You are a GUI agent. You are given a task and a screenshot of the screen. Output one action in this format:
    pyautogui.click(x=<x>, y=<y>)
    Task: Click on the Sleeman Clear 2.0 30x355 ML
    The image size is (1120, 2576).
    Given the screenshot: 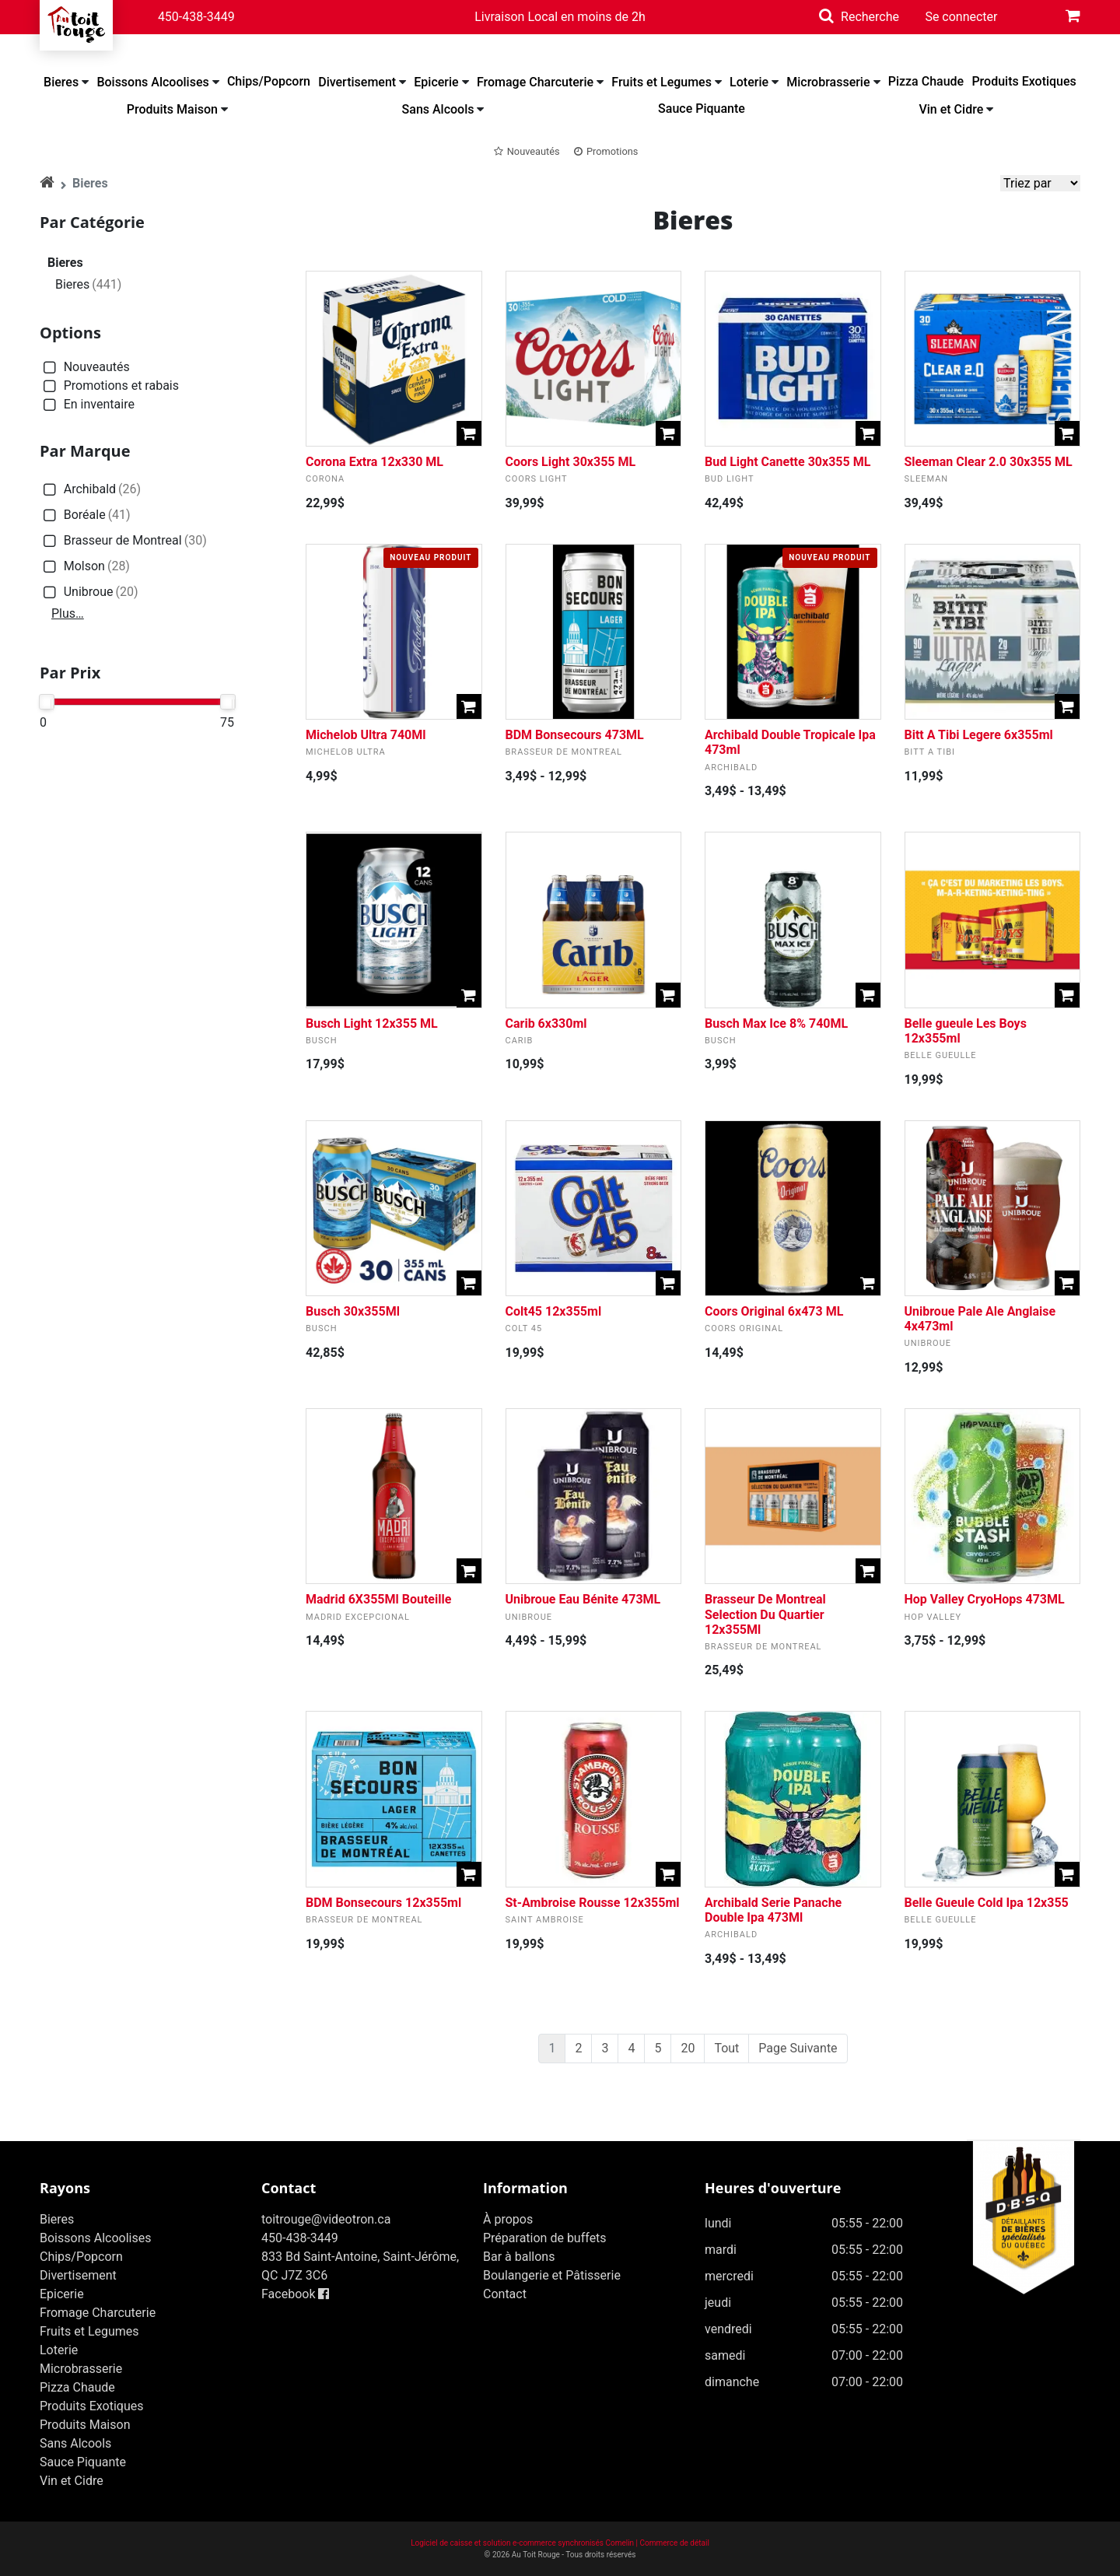 What is the action you would take?
    pyautogui.click(x=989, y=461)
    